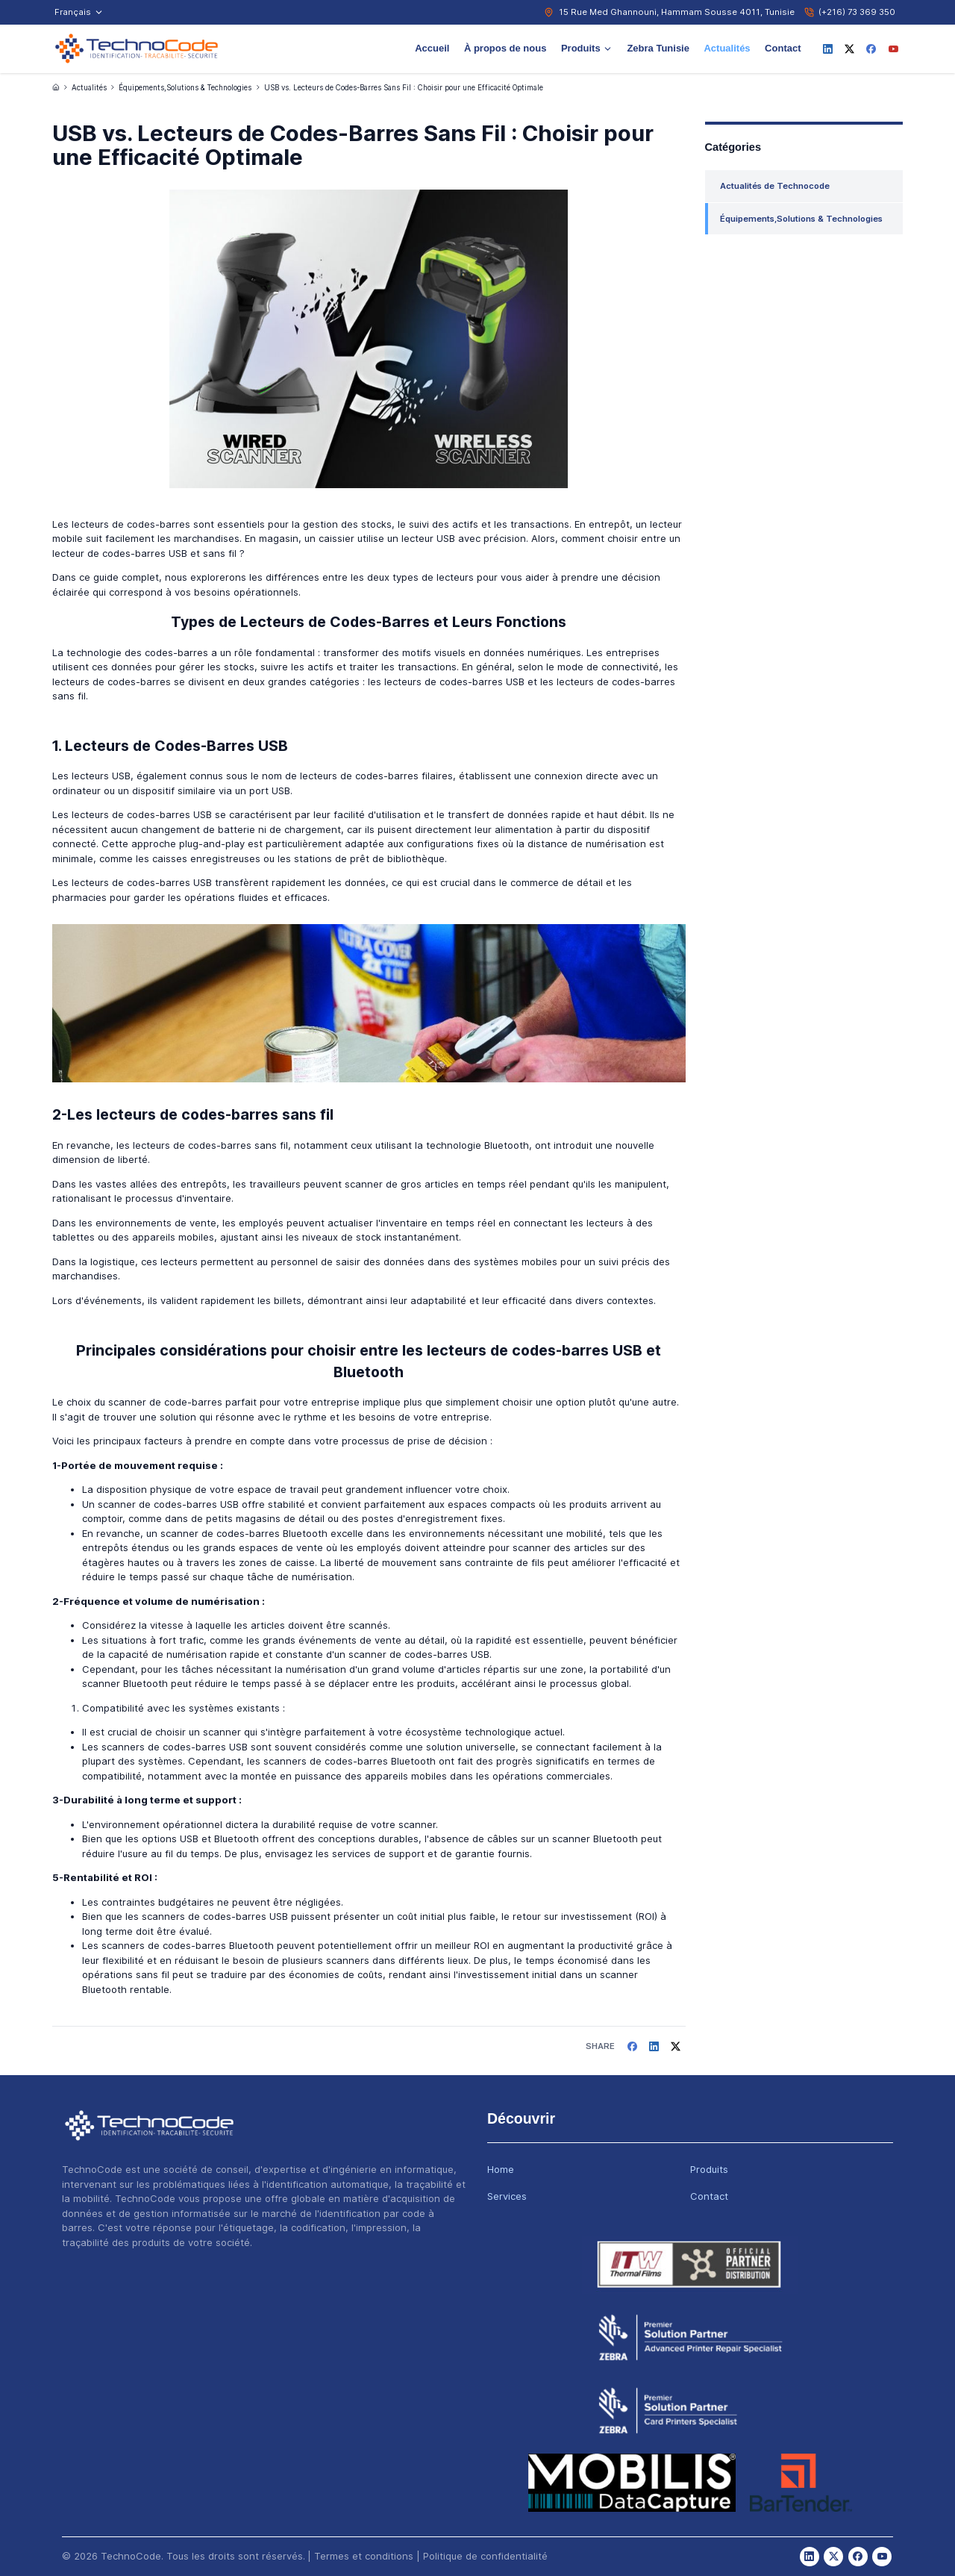 The height and width of the screenshot is (2576, 955). Describe the element at coordinates (587, 48) in the screenshot. I see `Produits` at that location.